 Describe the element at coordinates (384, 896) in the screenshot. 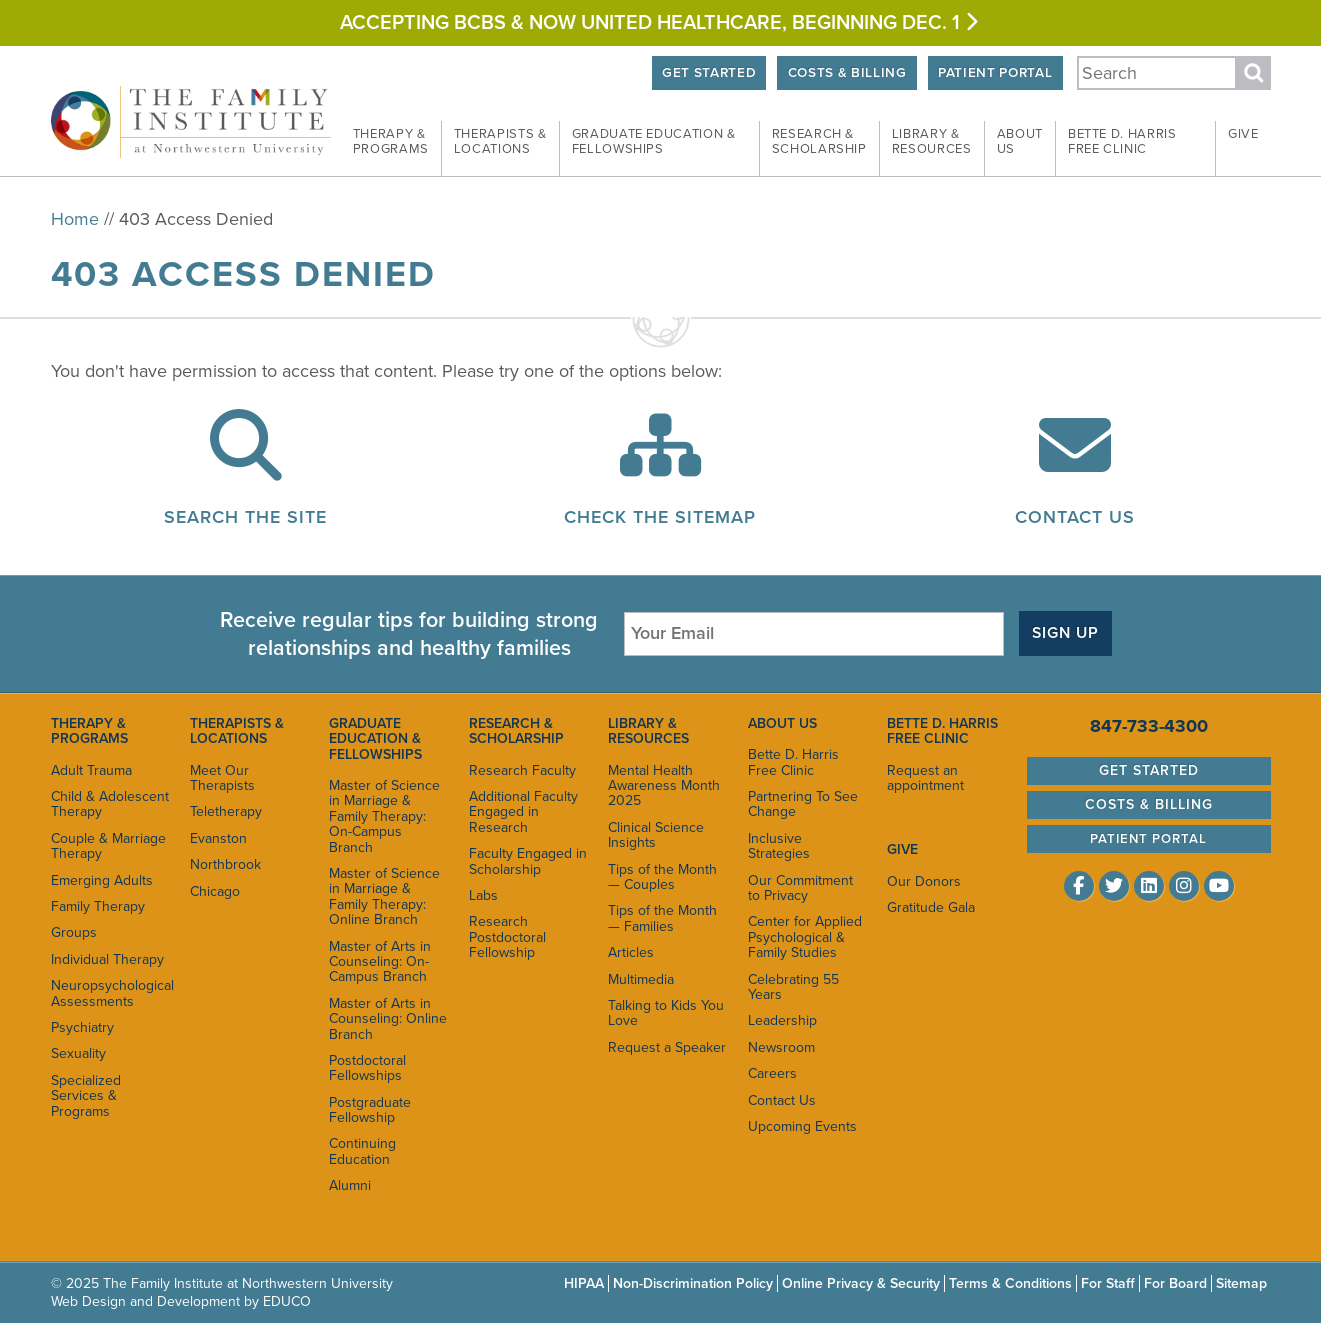

I see `Master of Science in Marriage & Family Therapy: Online Branch` at that location.